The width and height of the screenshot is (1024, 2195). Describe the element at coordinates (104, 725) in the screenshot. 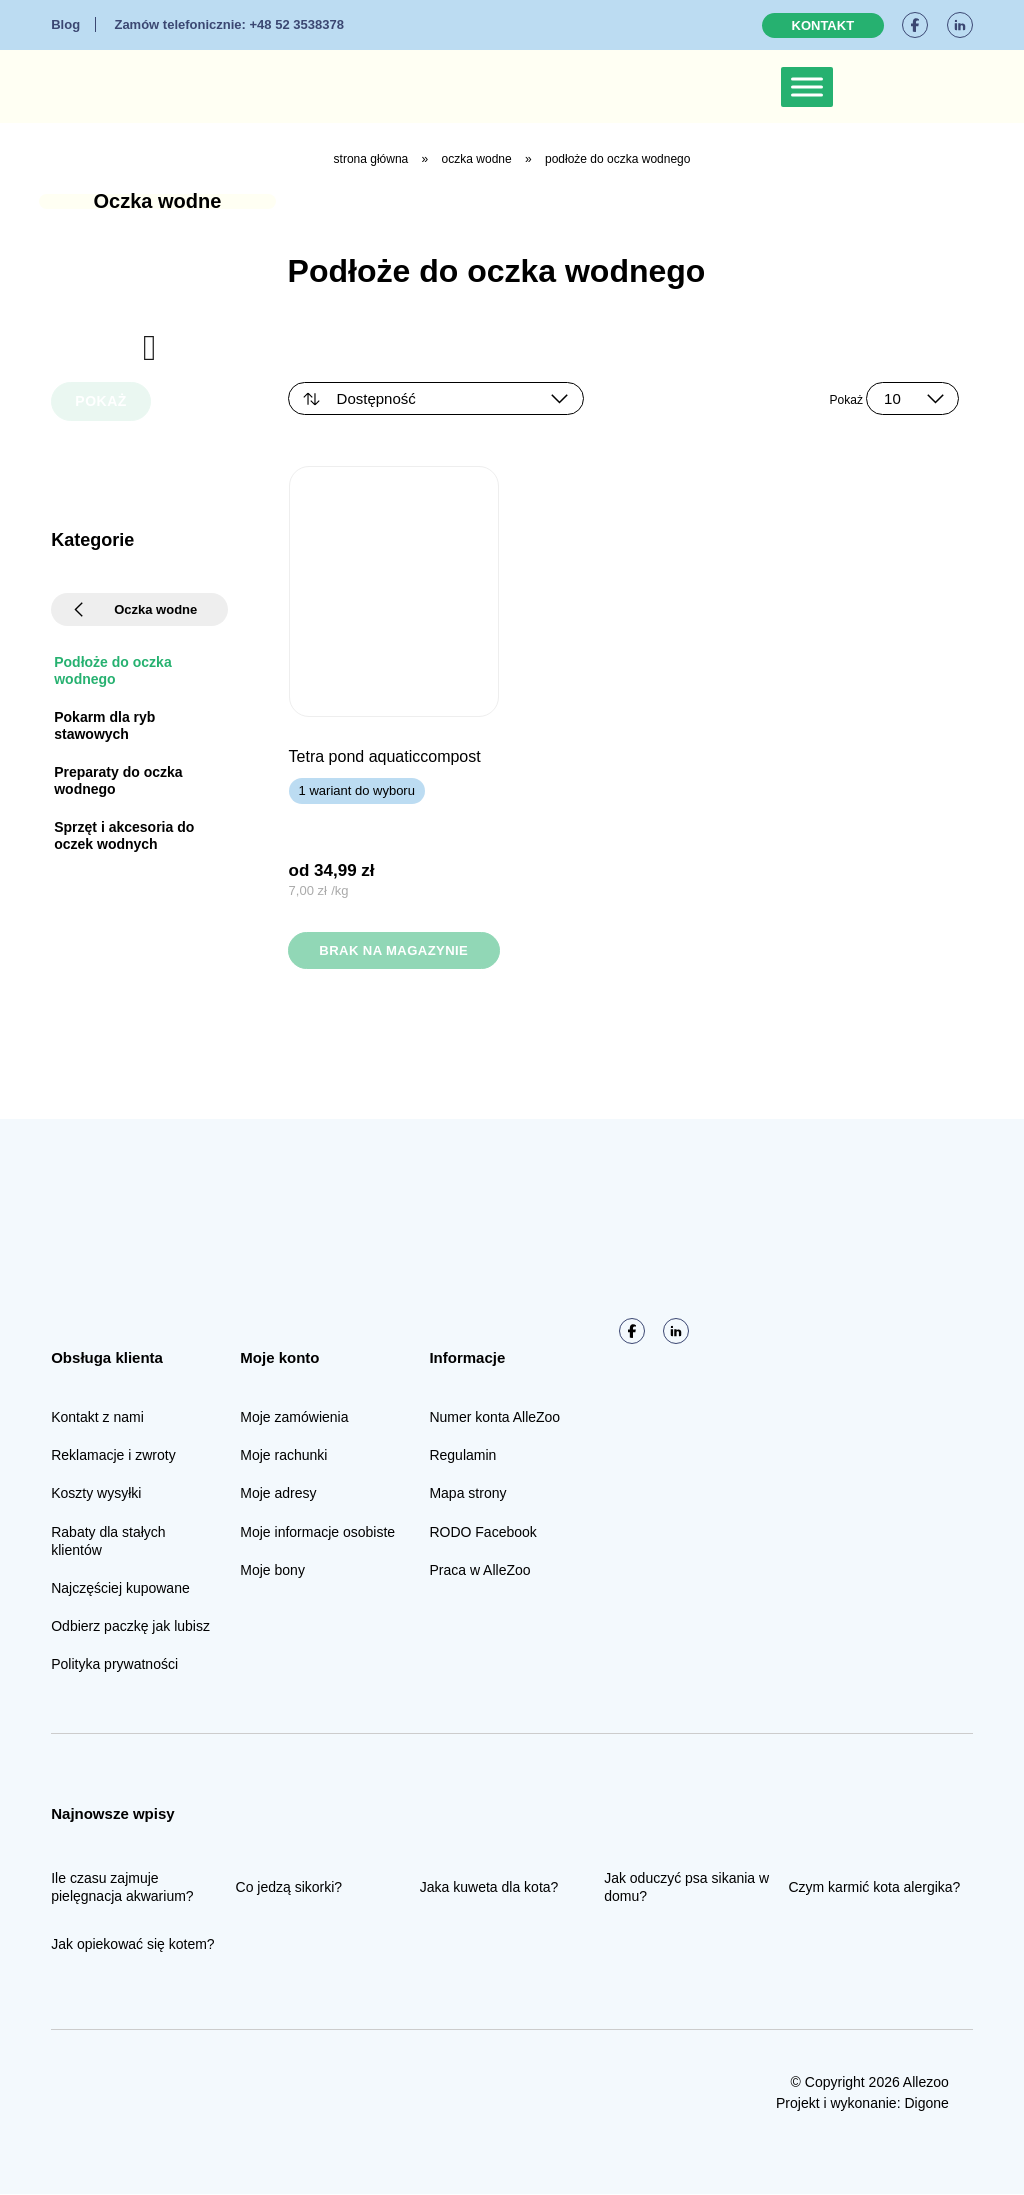

I see `Pokarm dla ryb stawowych` at that location.